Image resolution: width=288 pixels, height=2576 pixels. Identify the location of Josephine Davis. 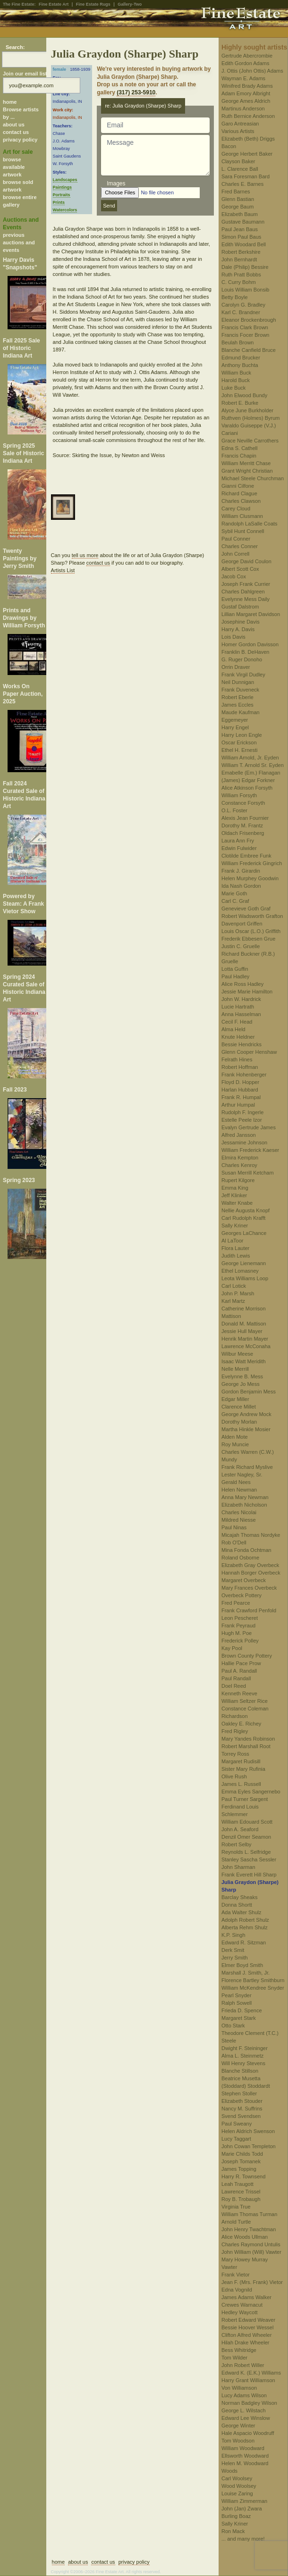
(240, 622).